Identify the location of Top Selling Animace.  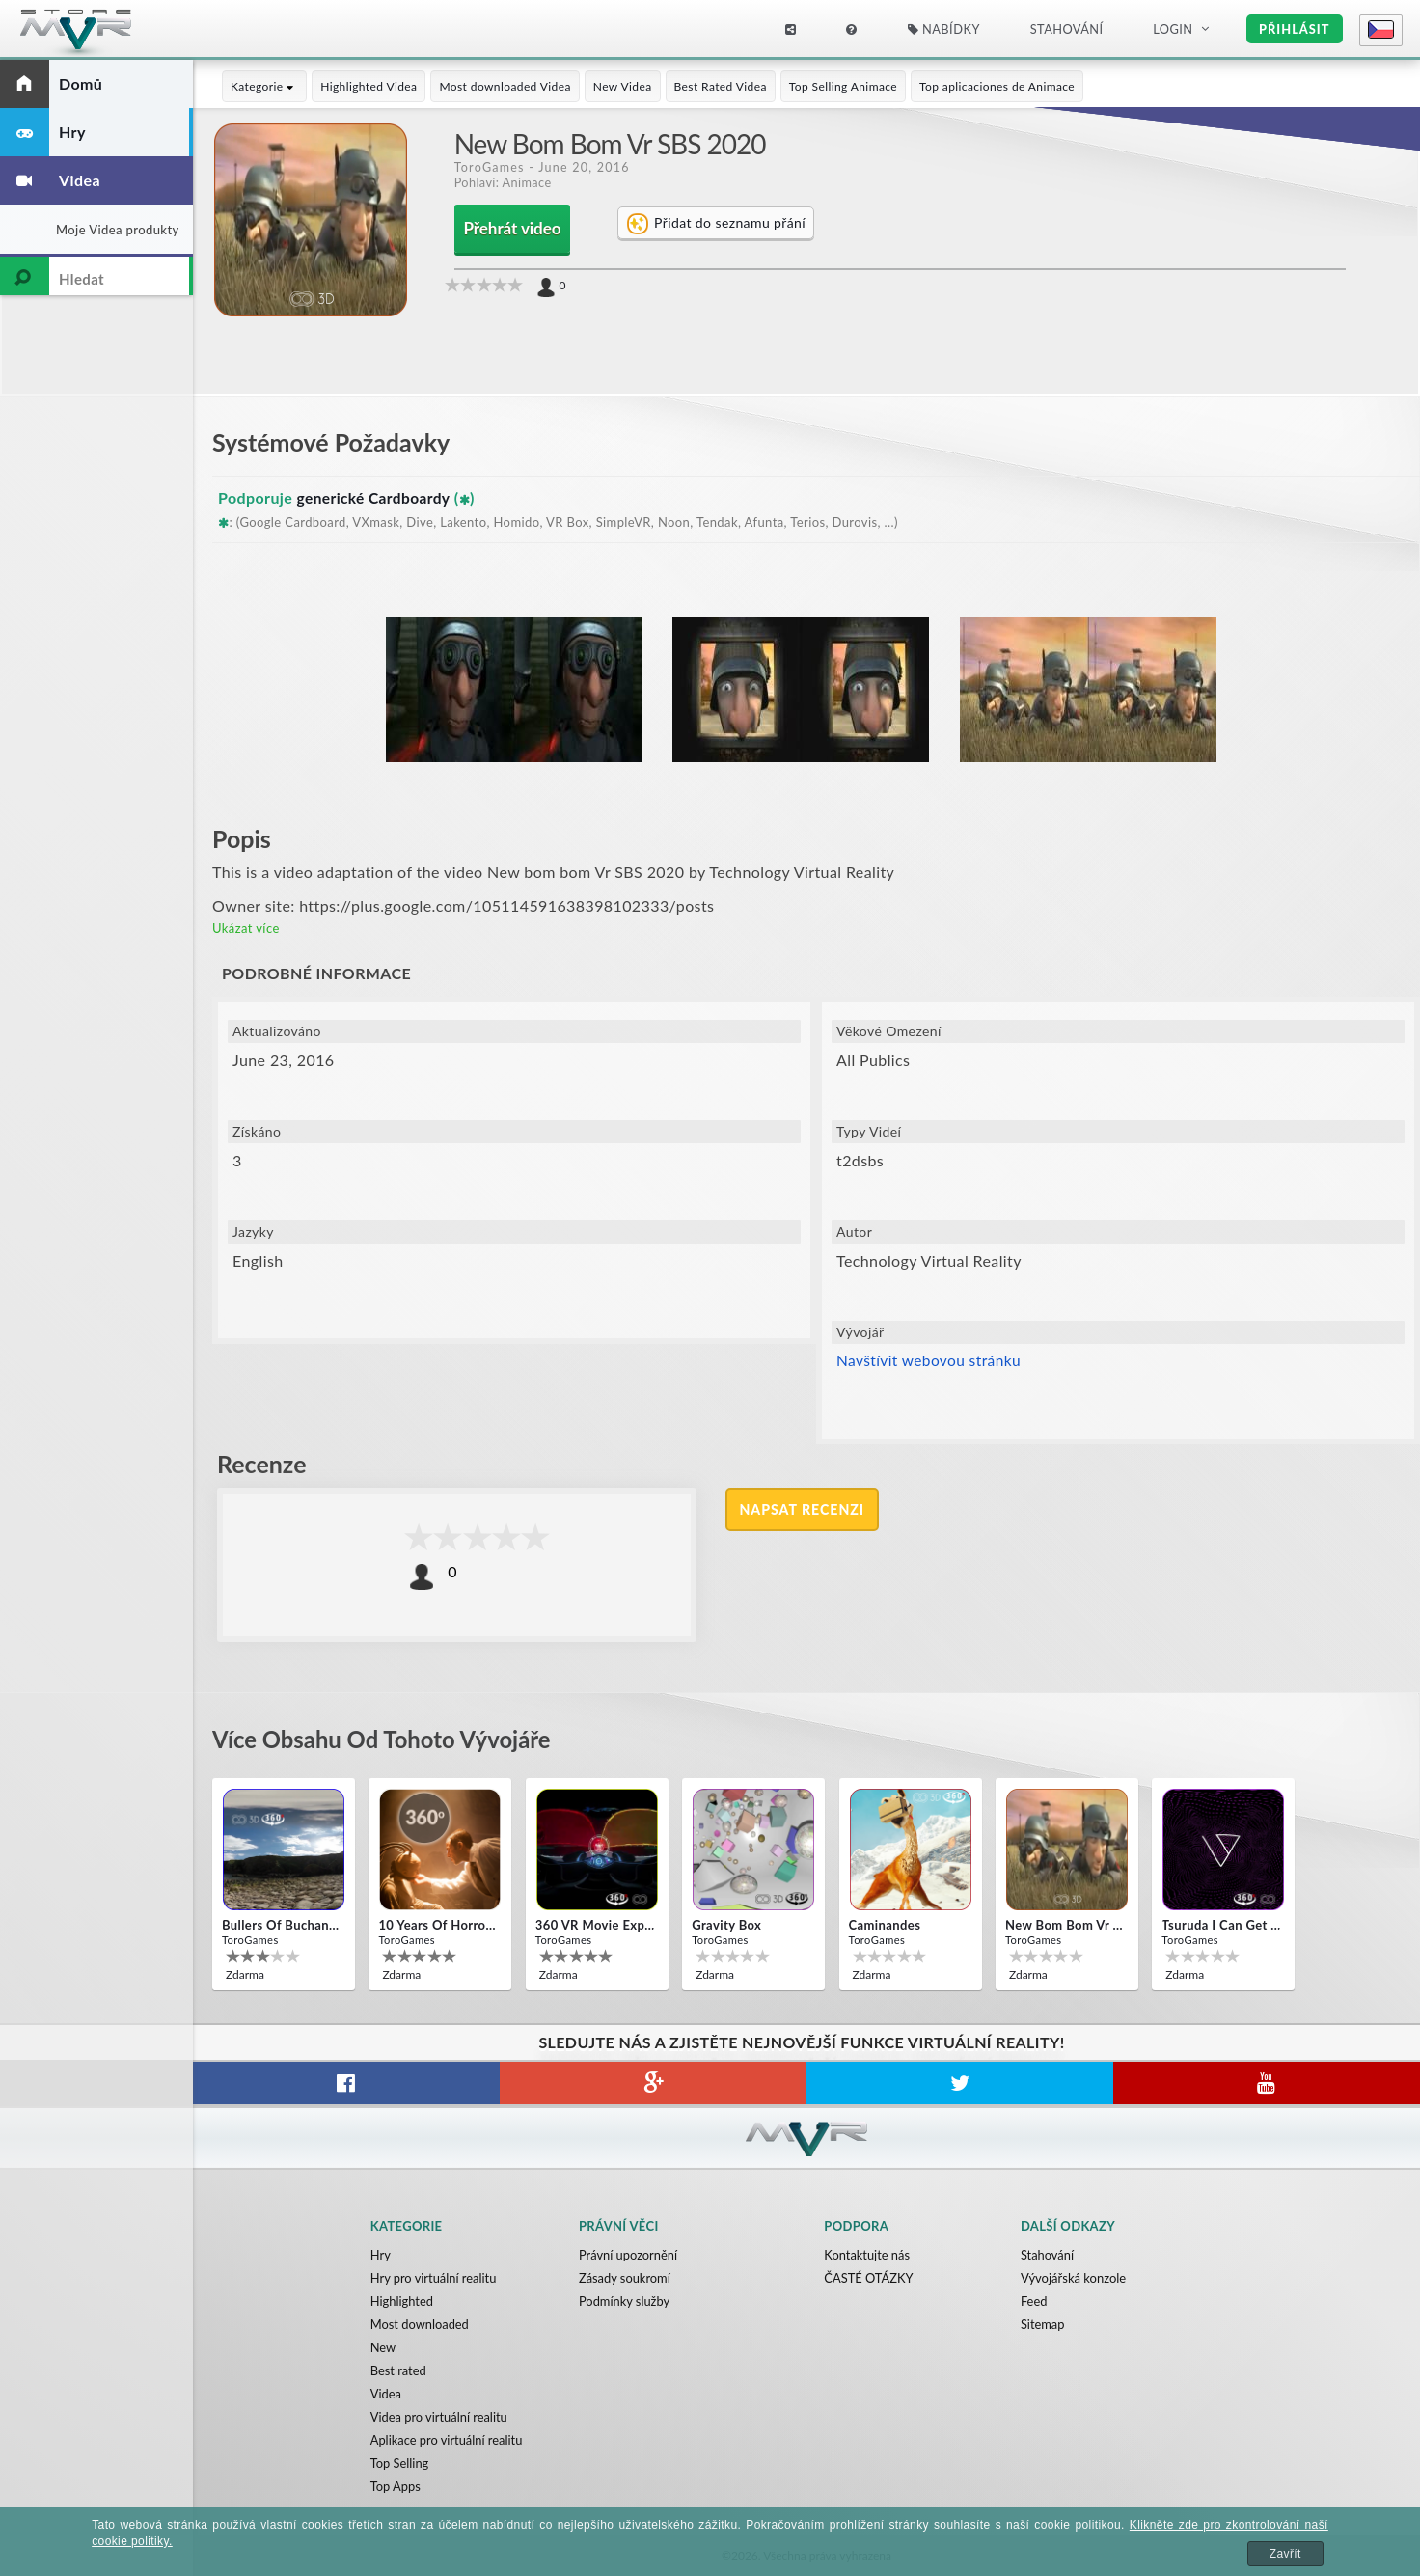
(843, 86).